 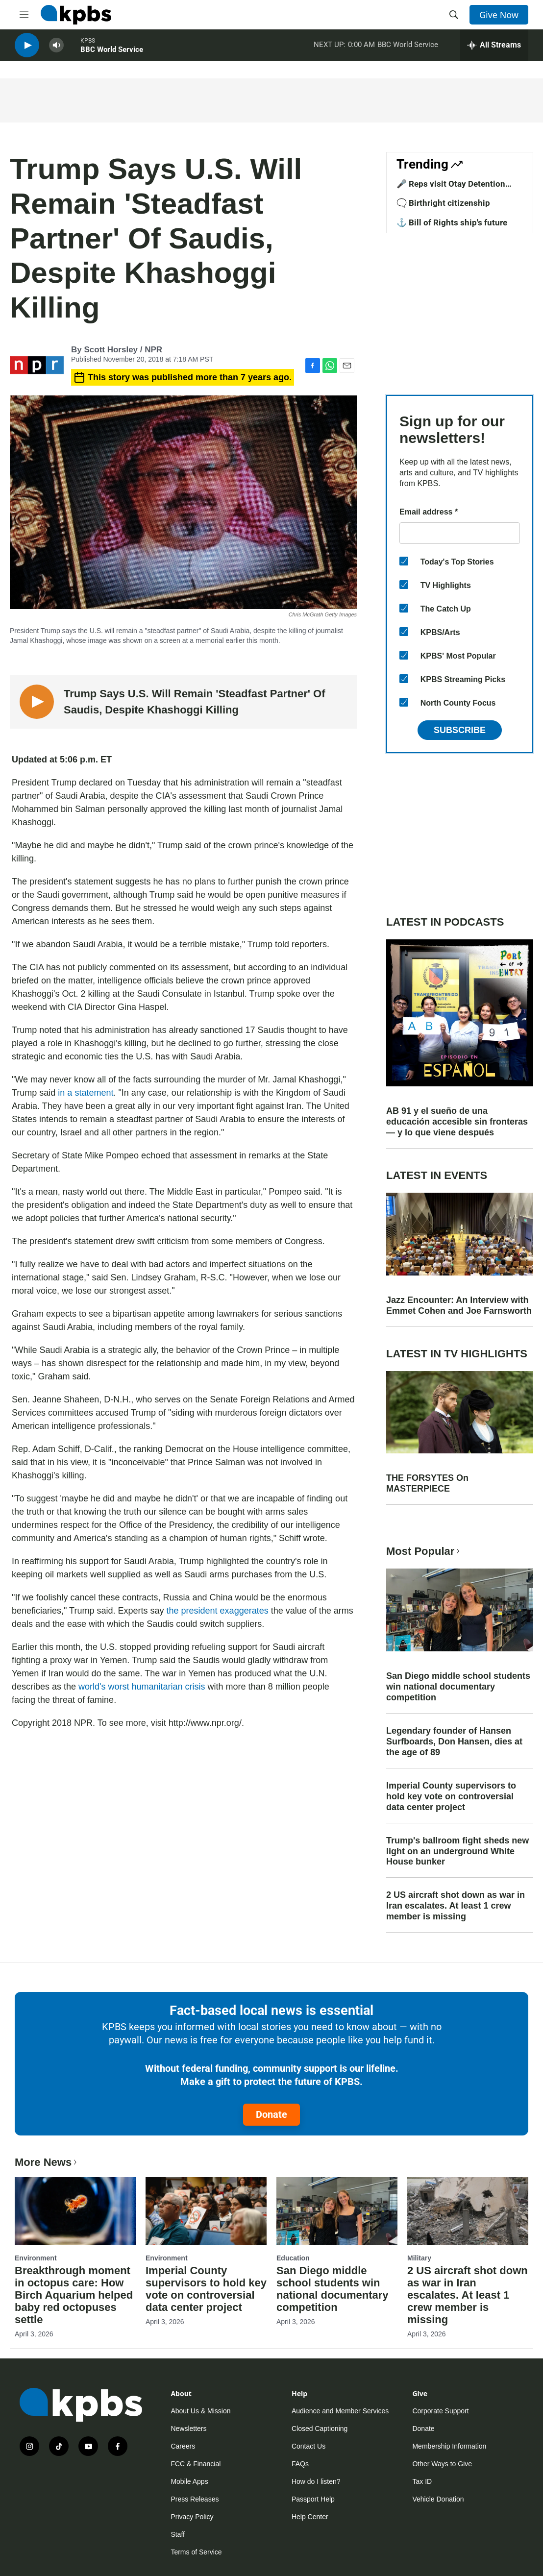 What do you see at coordinates (24, 15) in the screenshot?
I see `[hamburger-menu-open]` at bounding box center [24, 15].